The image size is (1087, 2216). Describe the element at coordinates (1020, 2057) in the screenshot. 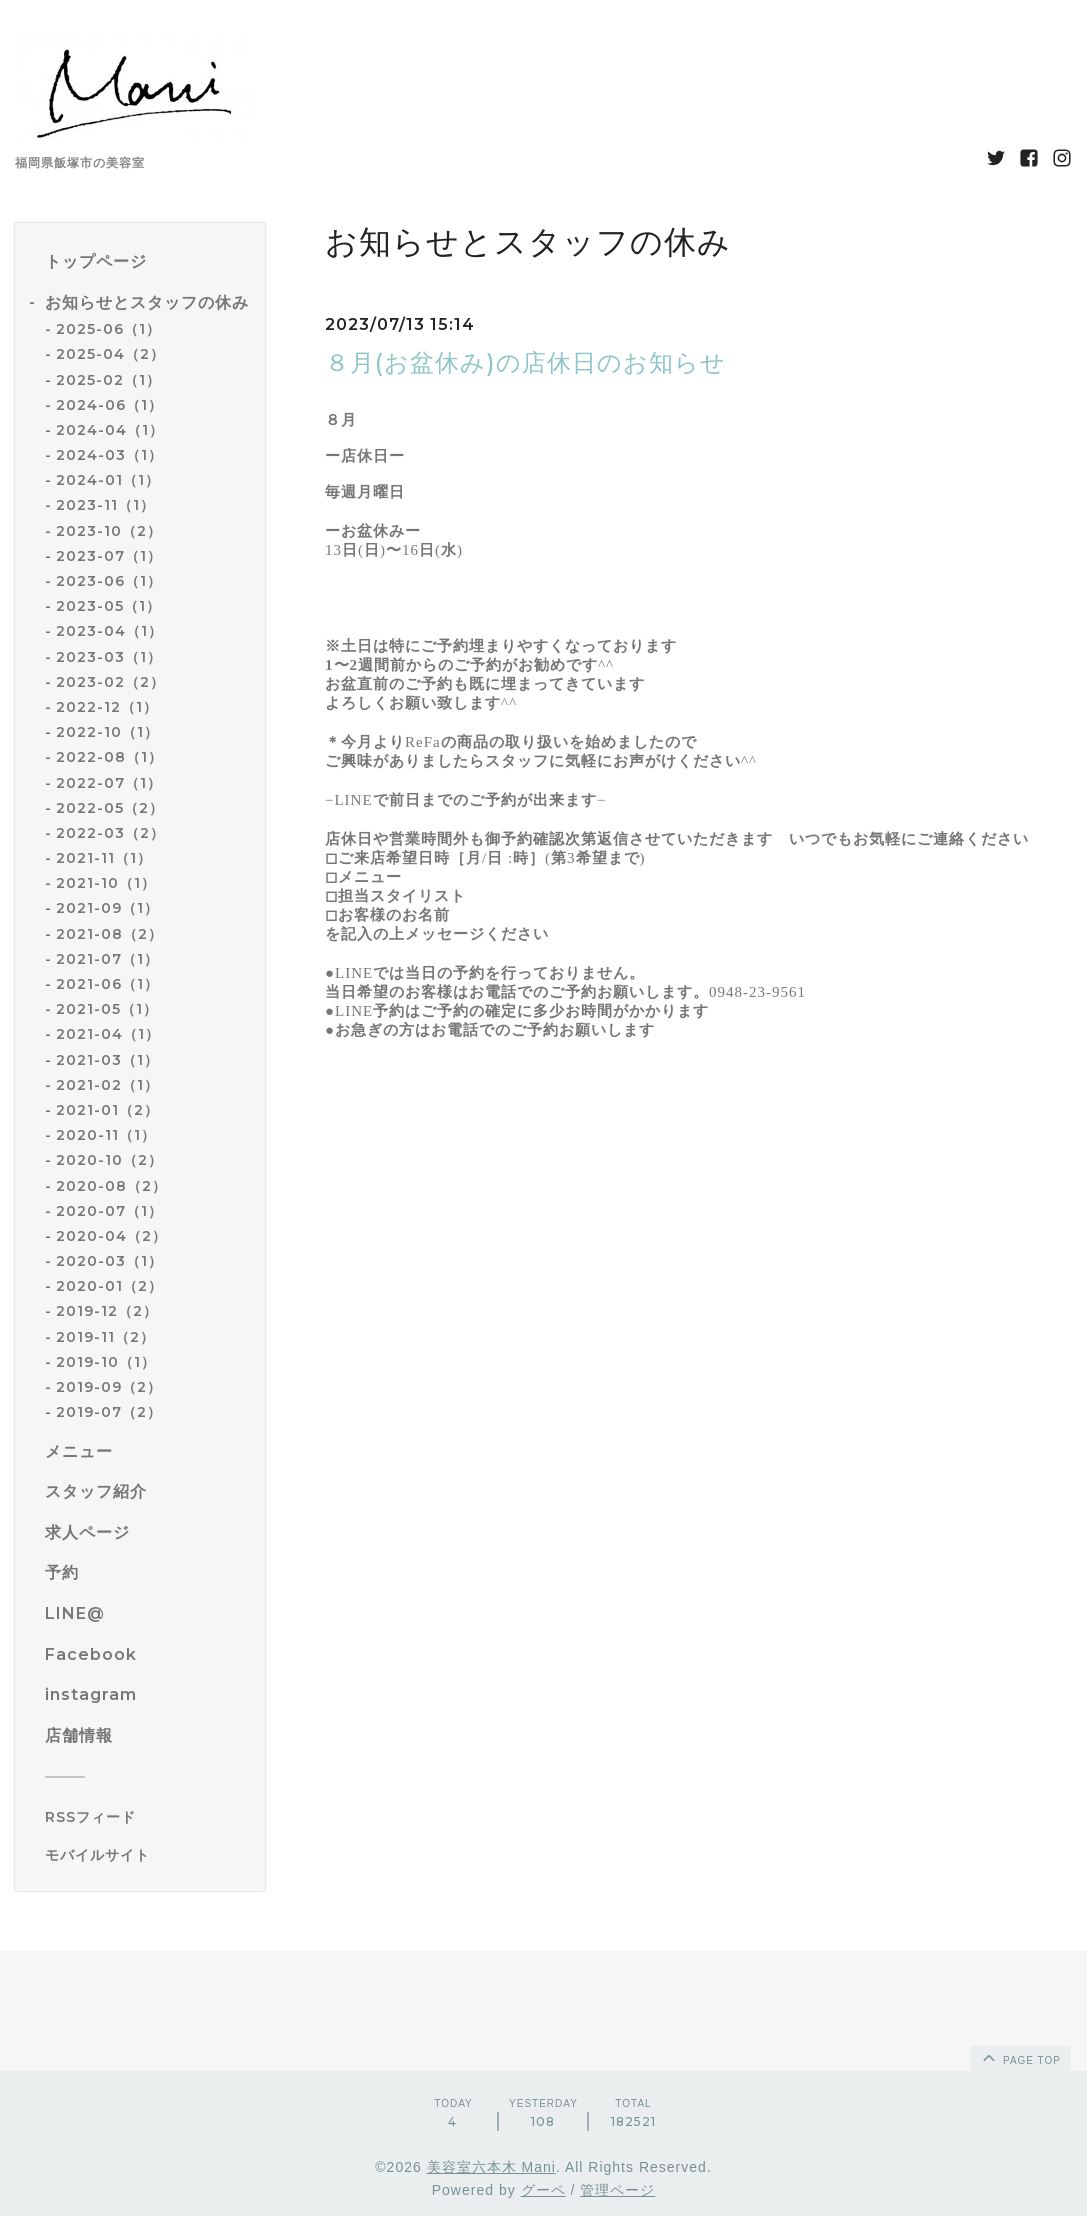

I see `page top` at that location.